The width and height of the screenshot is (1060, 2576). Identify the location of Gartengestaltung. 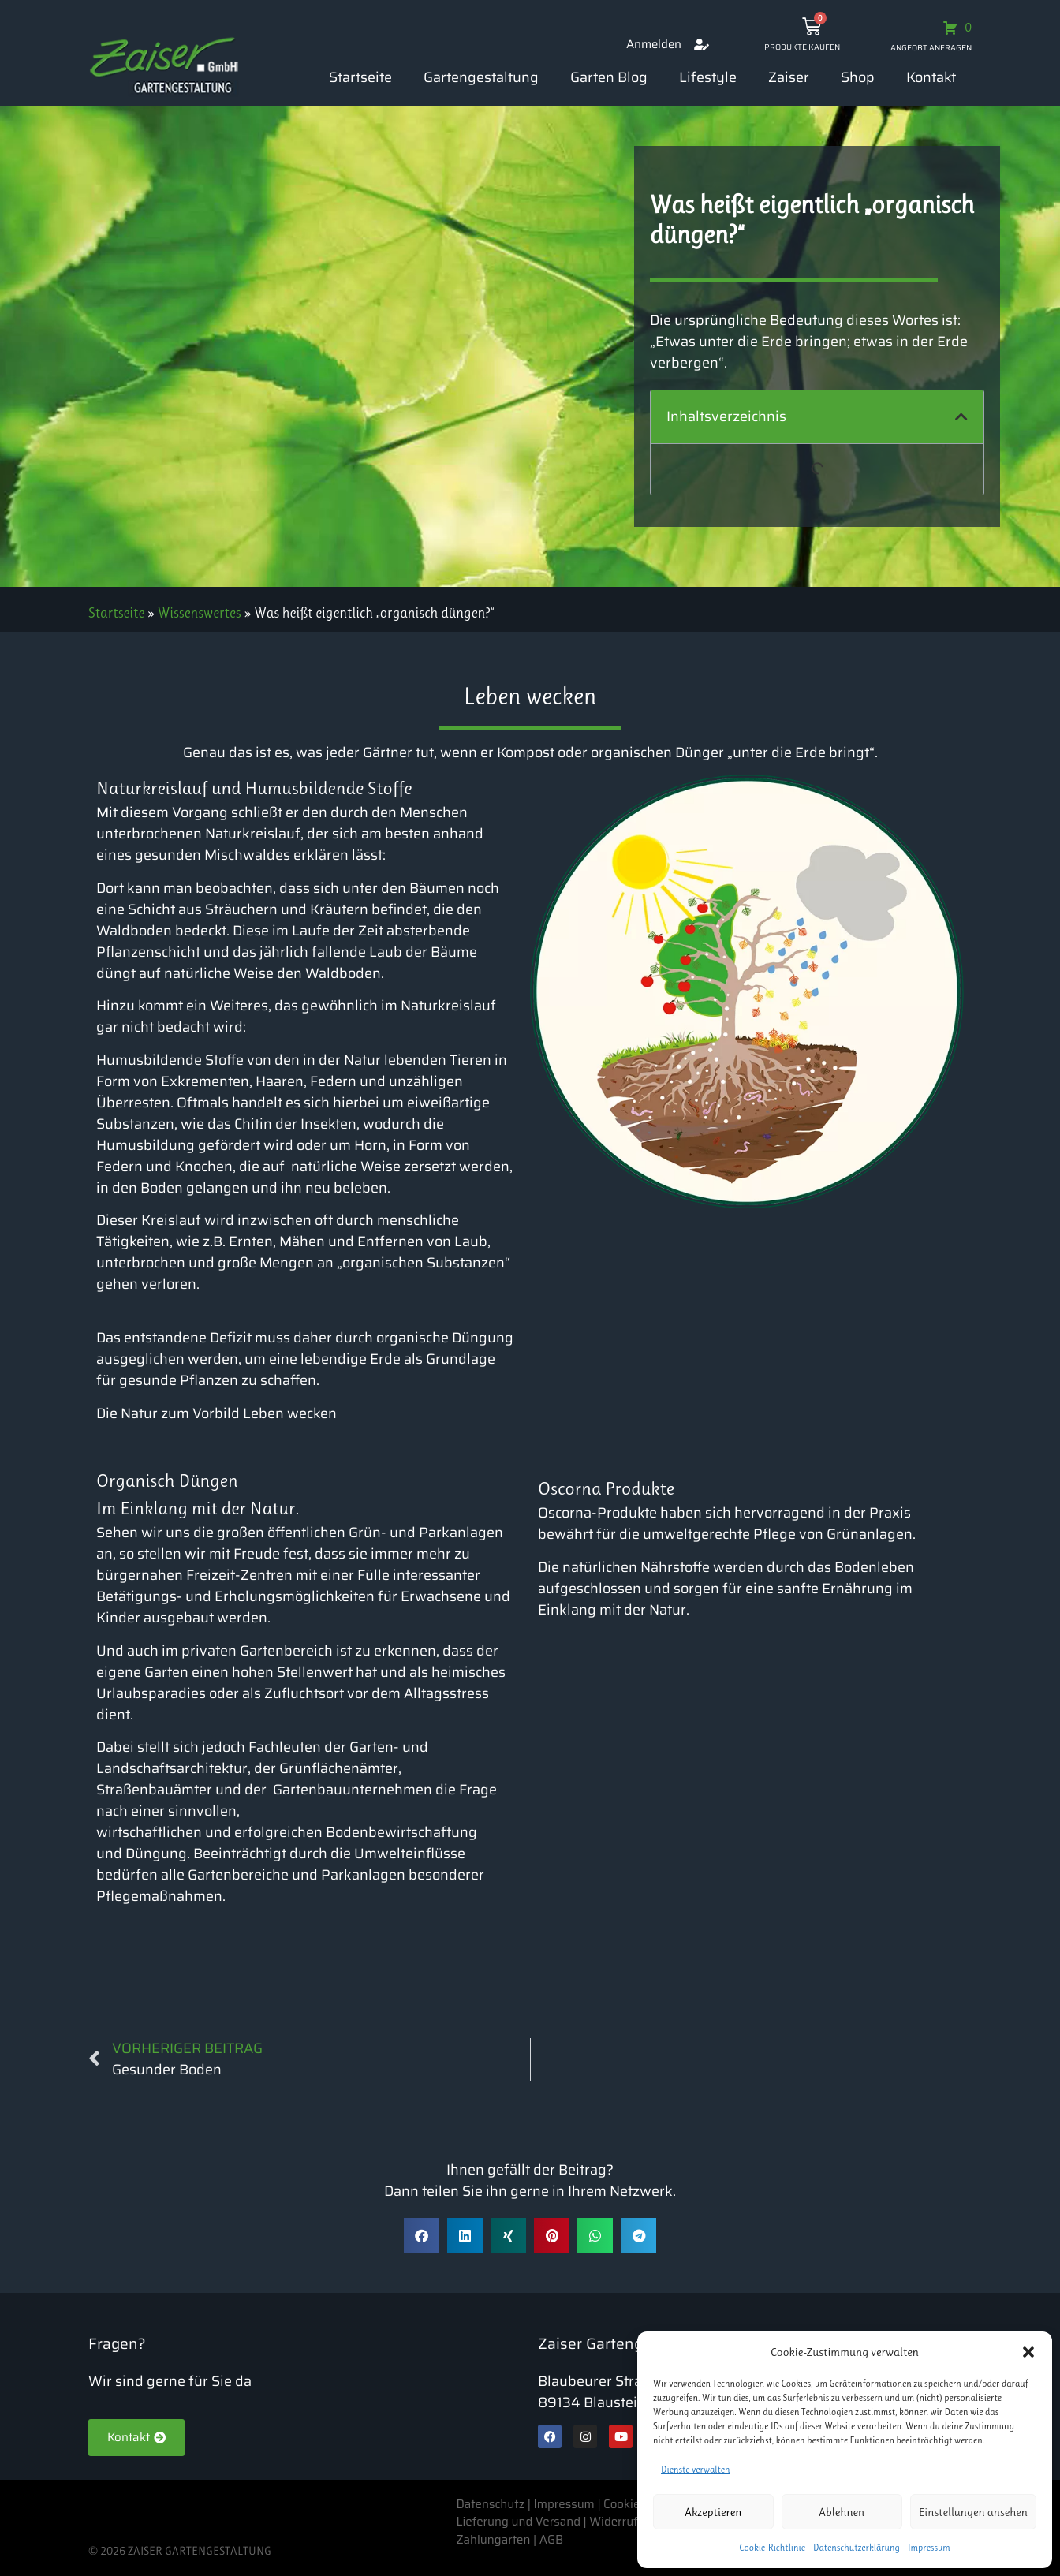
(481, 77).